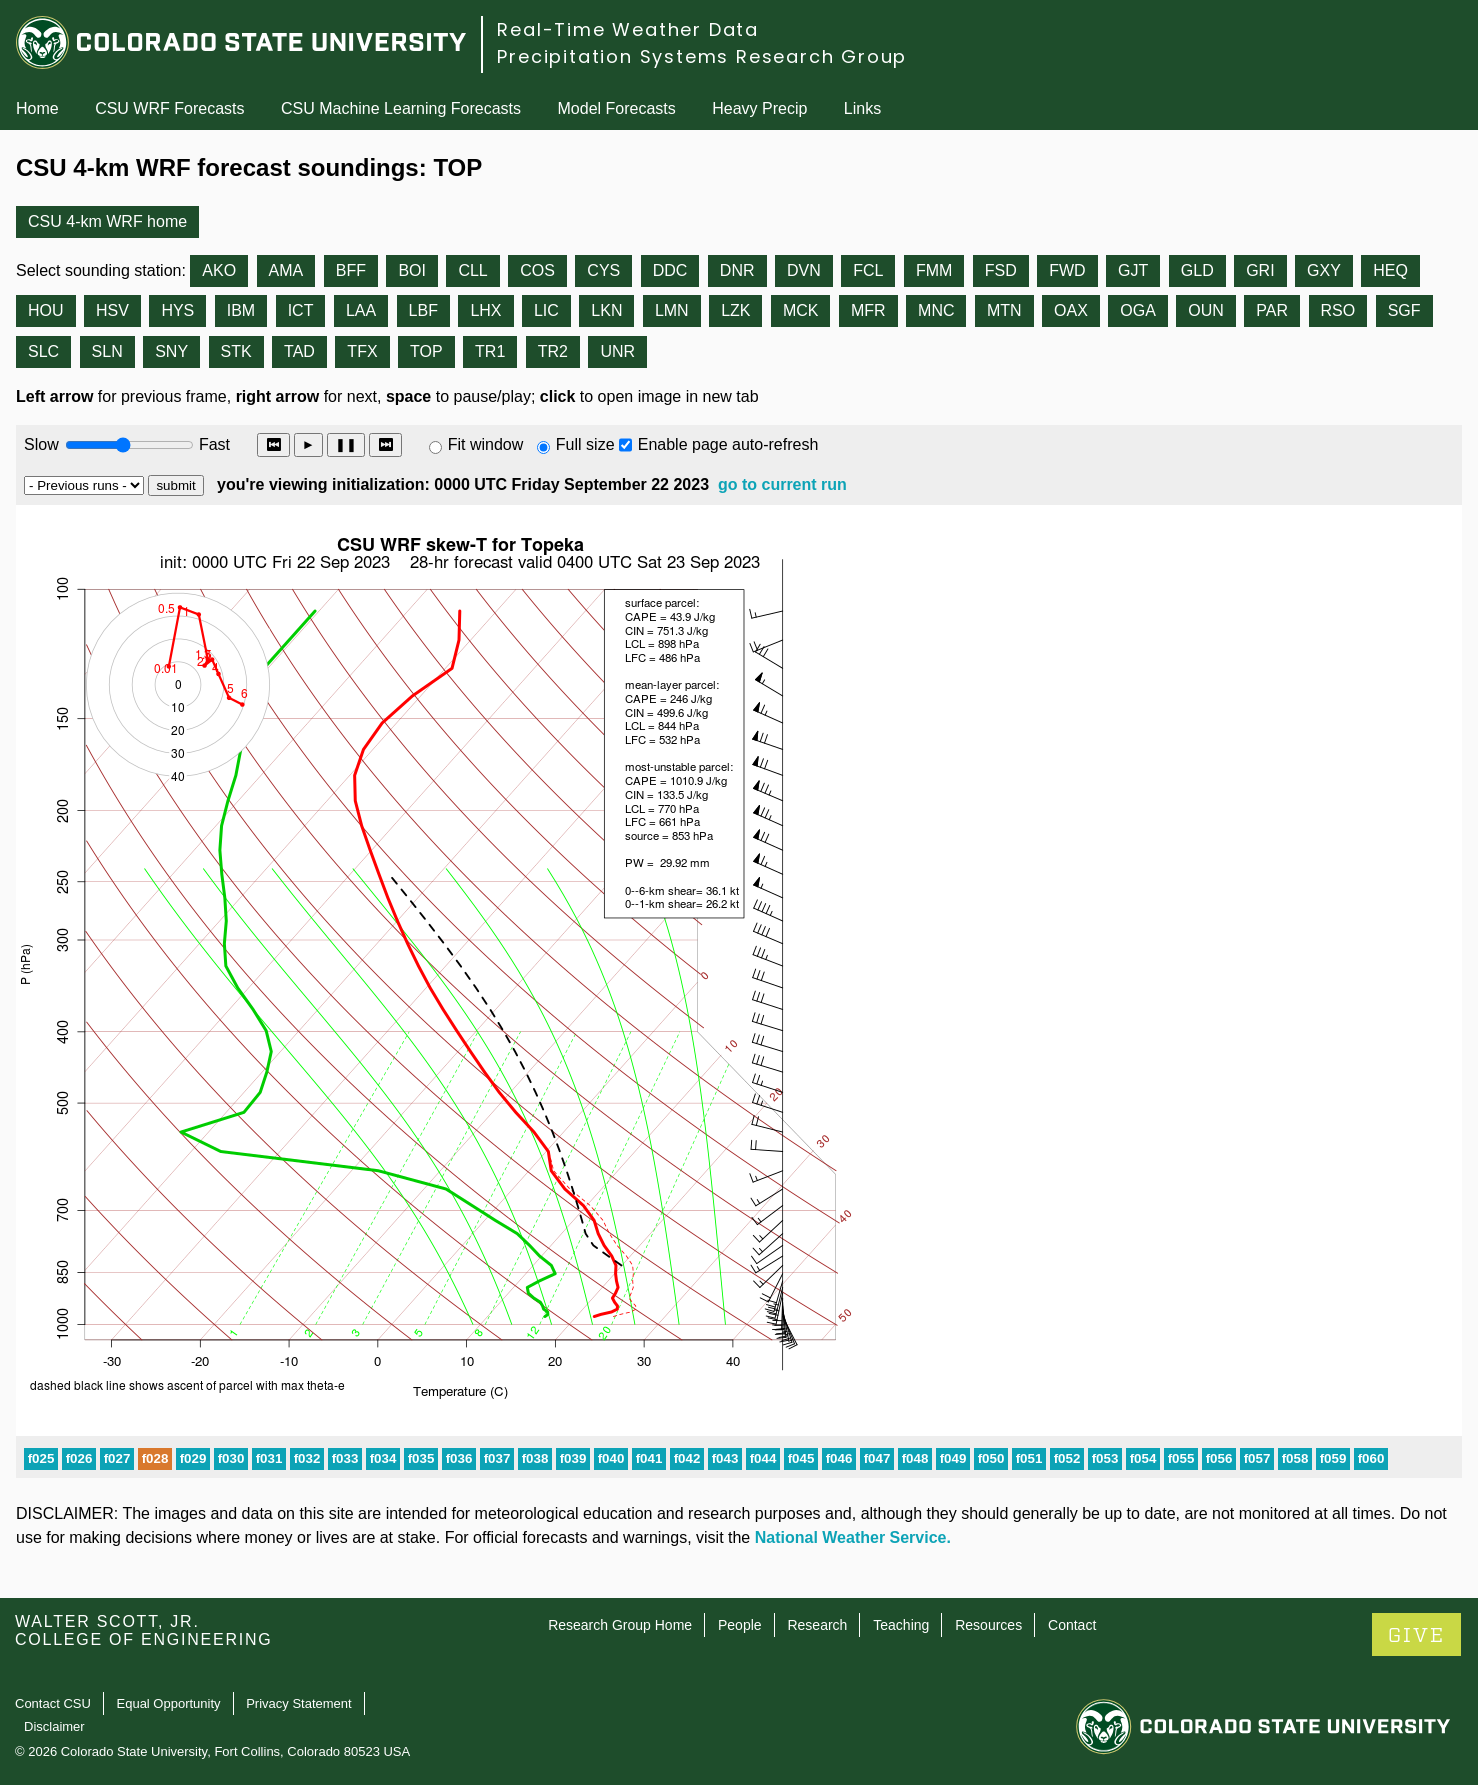 This screenshot has width=1478, height=1785. I want to click on AMA, so click(286, 270).